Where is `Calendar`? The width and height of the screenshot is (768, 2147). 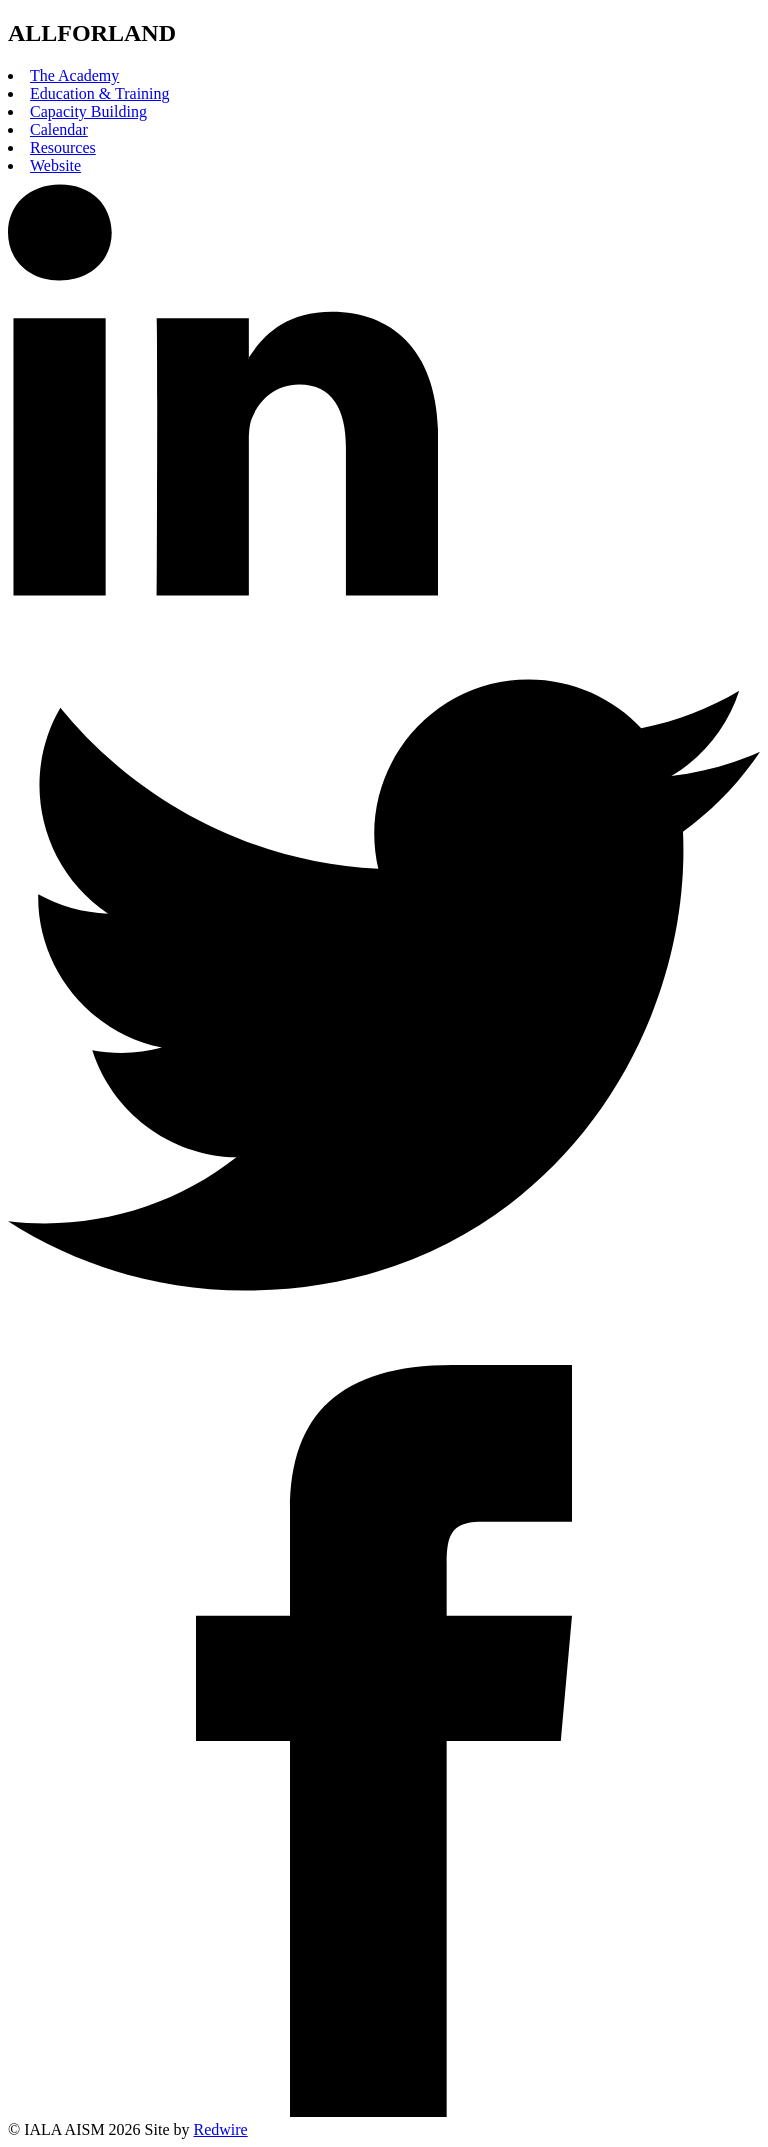
Calendar is located at coordinates (59, 129).